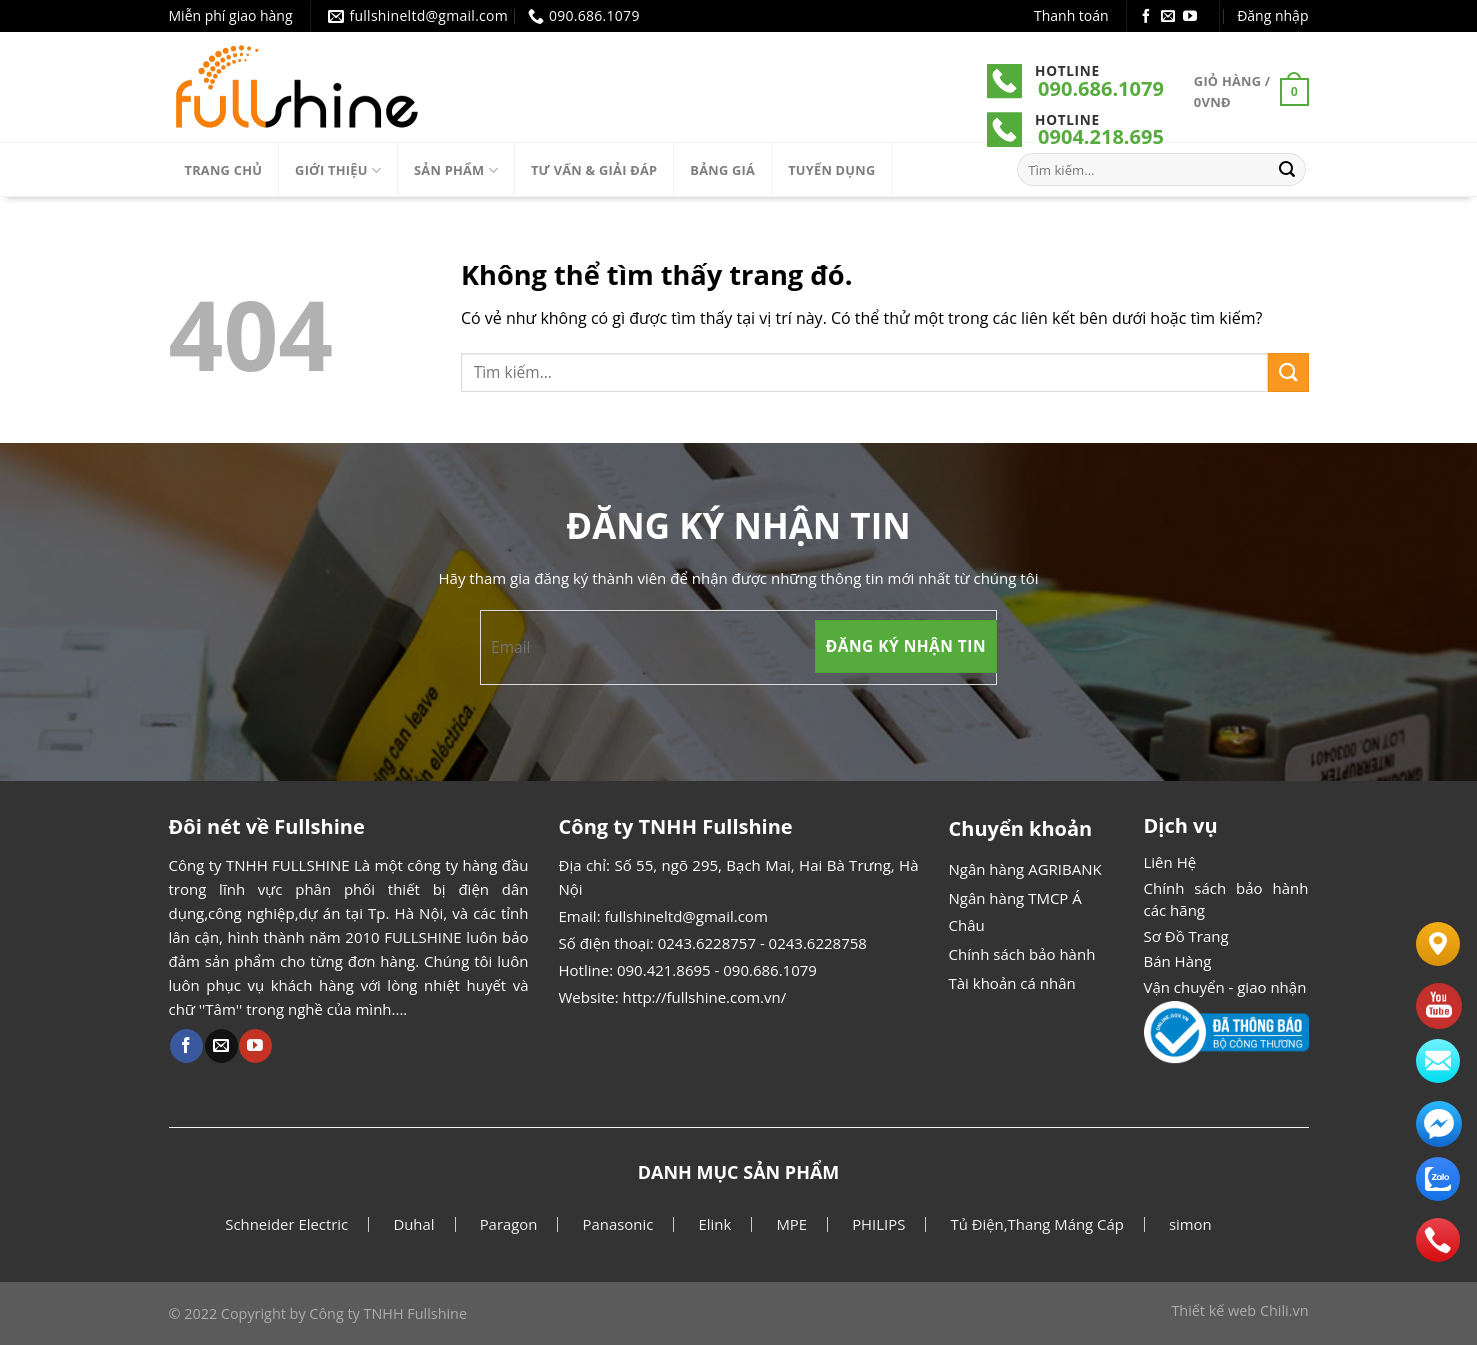 The image size is (1477, 1345). Describe the element at coordinates (1101, 88) in the screenshot. I see `090.686.1079` at that location.